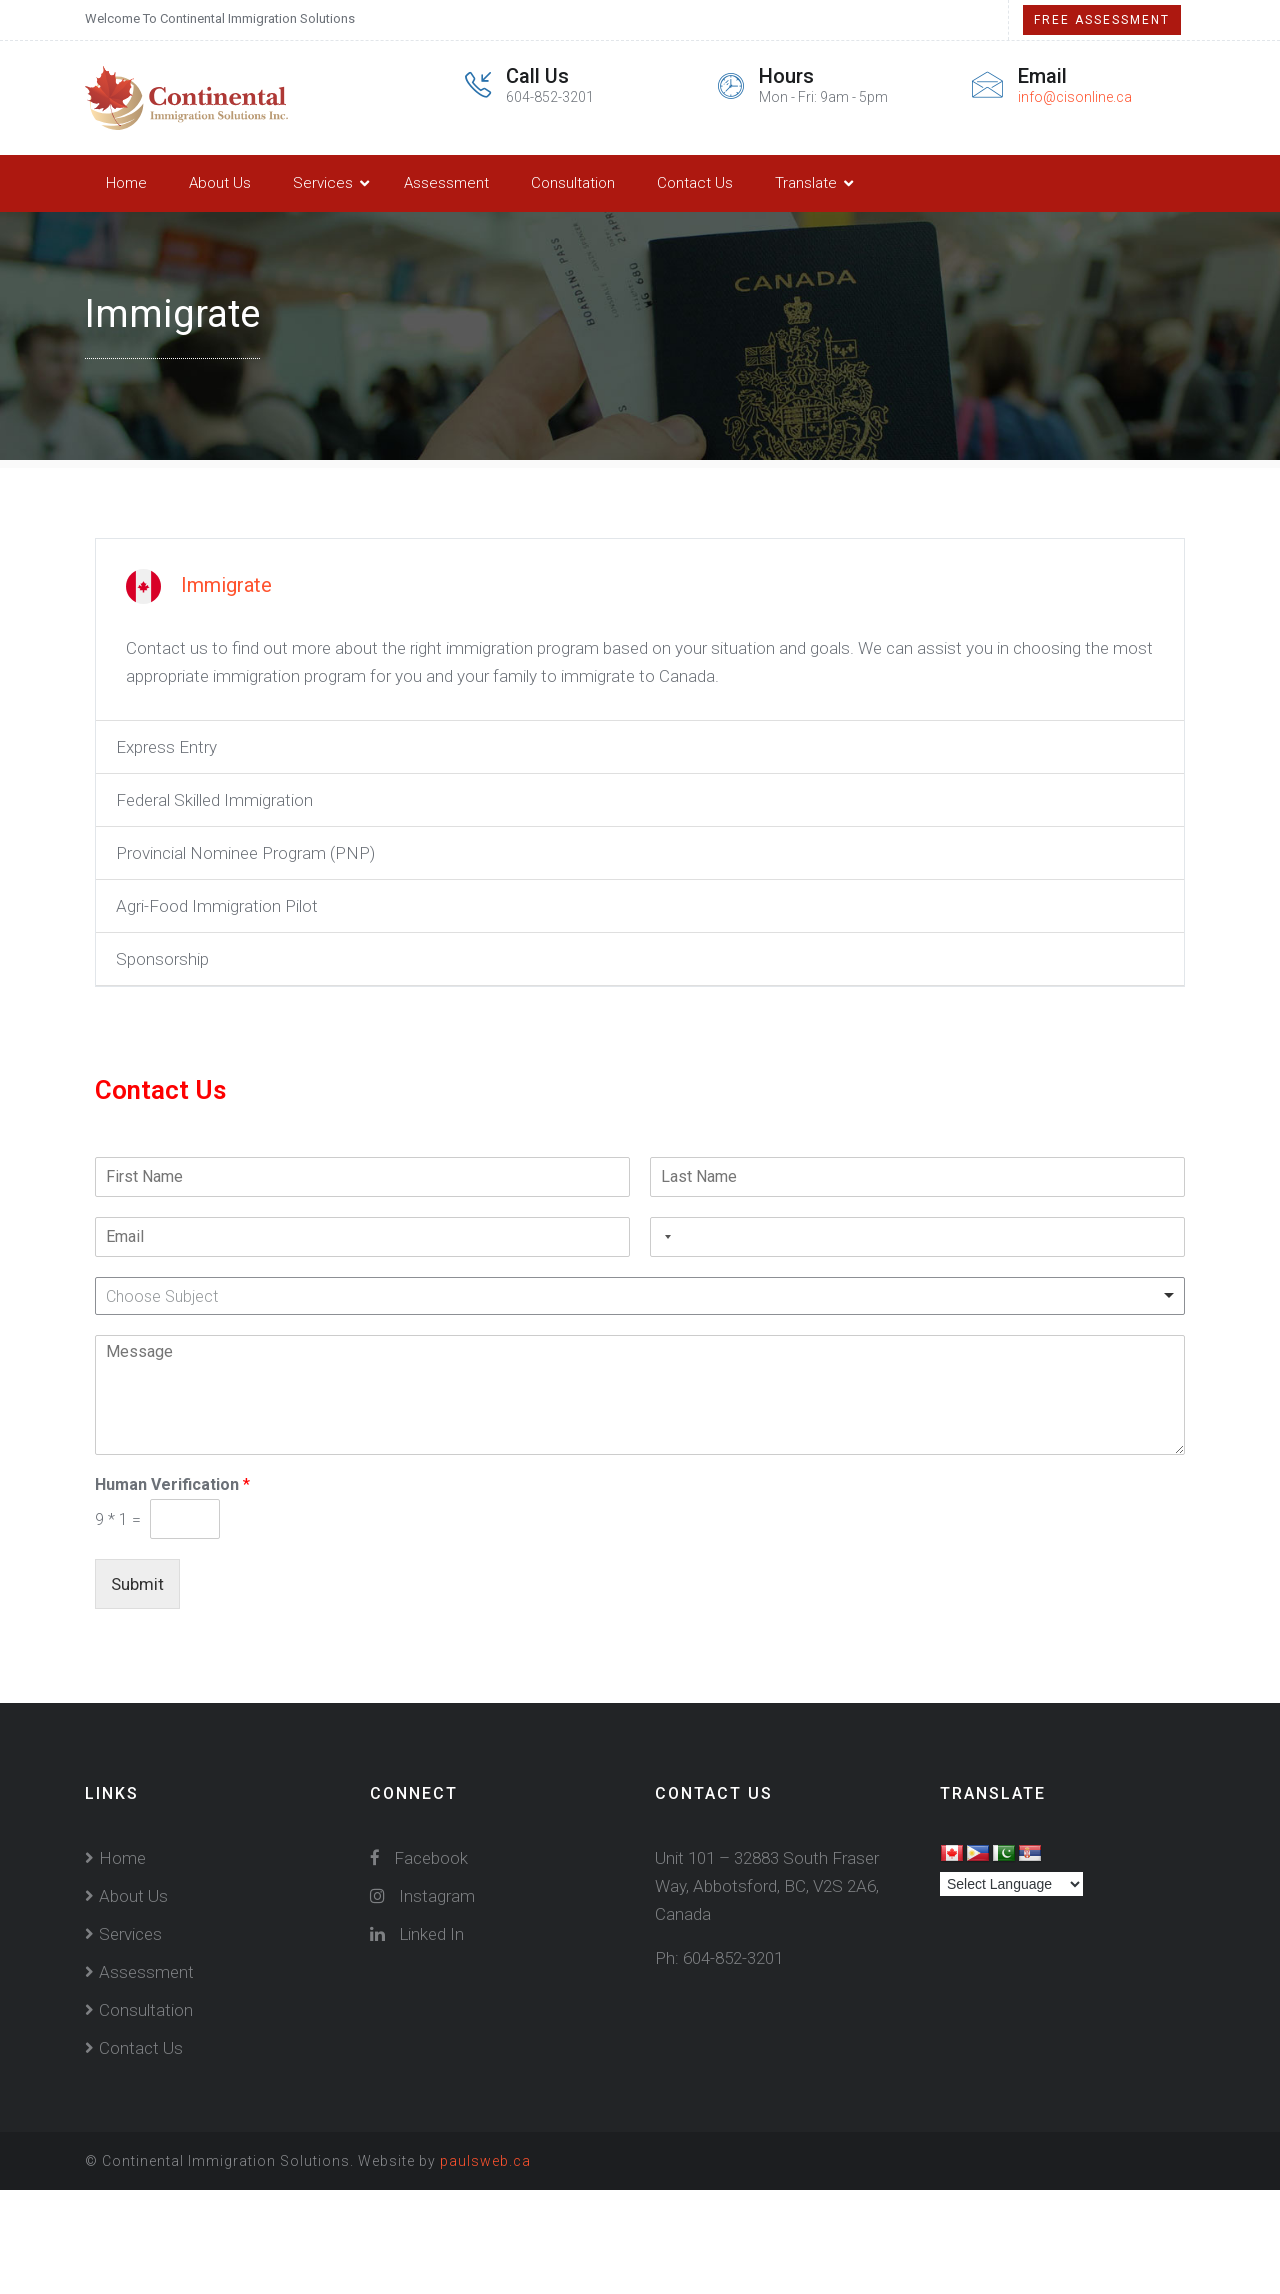 This screenshot has width=1280, height=2294. I want to click on About Us, so click(220, 183).